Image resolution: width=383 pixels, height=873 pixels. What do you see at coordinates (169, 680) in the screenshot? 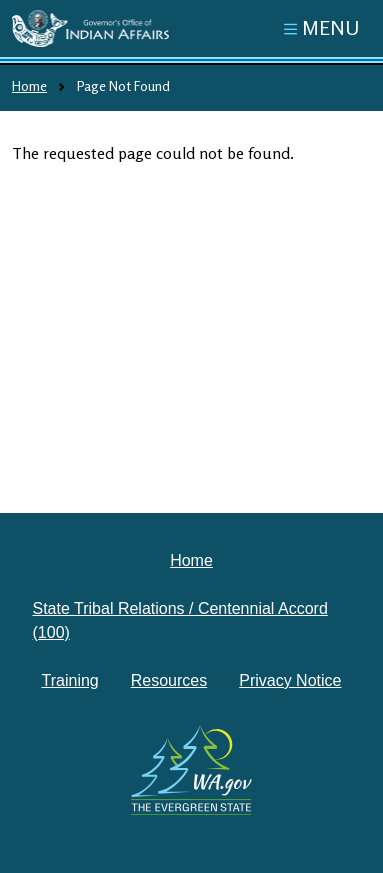
I see `Resources` at bounding box center [169, 680].